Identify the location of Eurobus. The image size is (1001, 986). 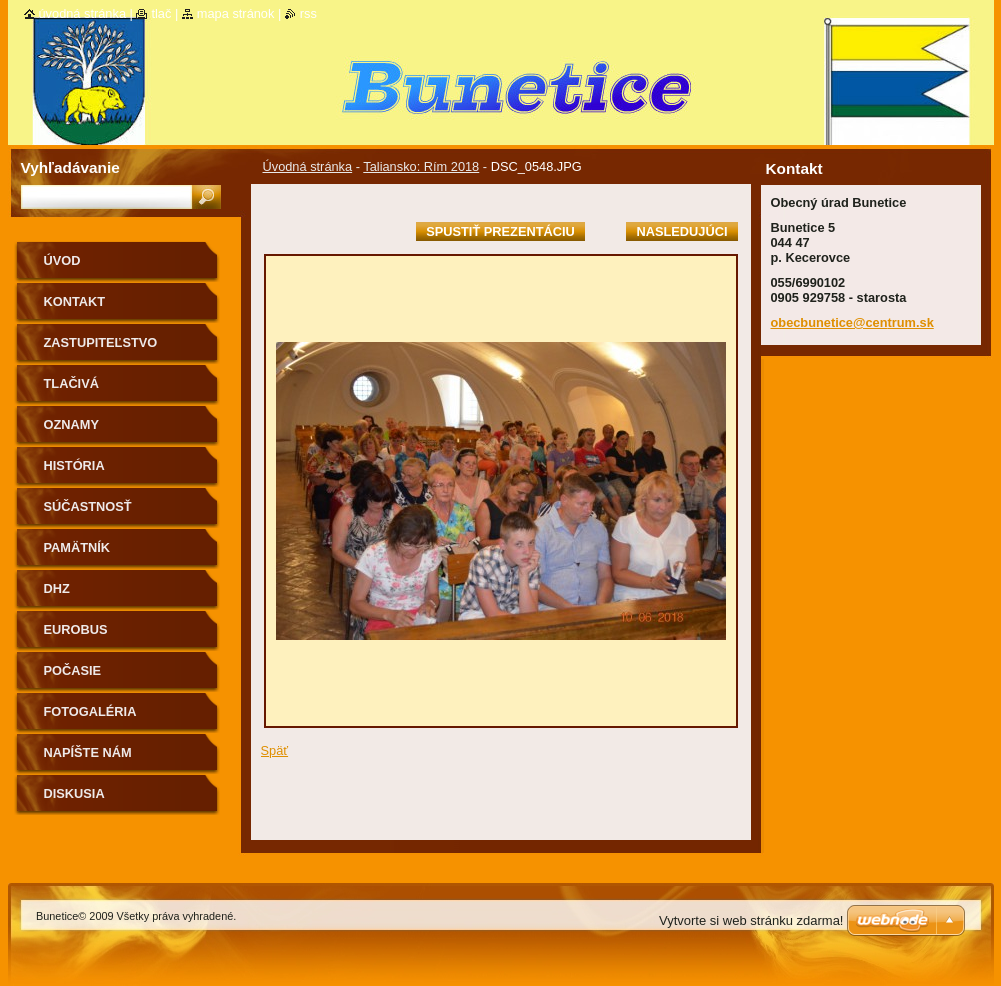
(76, 629).